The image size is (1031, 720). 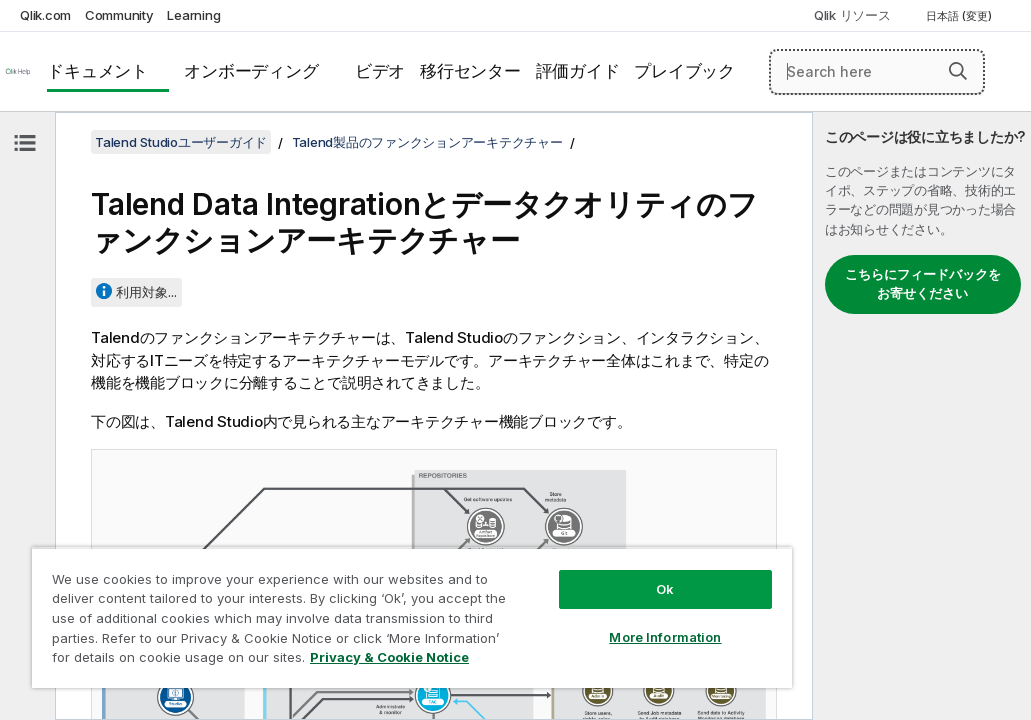 What do you see at coordinates (578, 71) in the screenshot?
I see `評価ガイド` at bounding box center [578, 71].